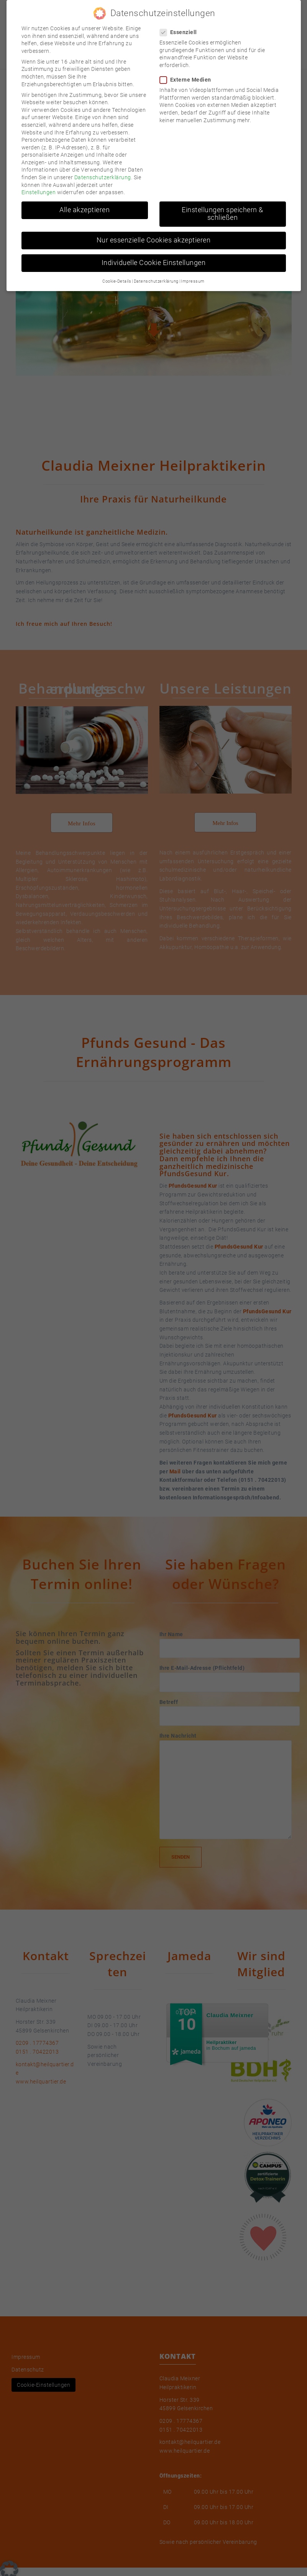  Describe the element at coordinates (187, 79) in the screenshot. I see `Externe Medien` at that location.